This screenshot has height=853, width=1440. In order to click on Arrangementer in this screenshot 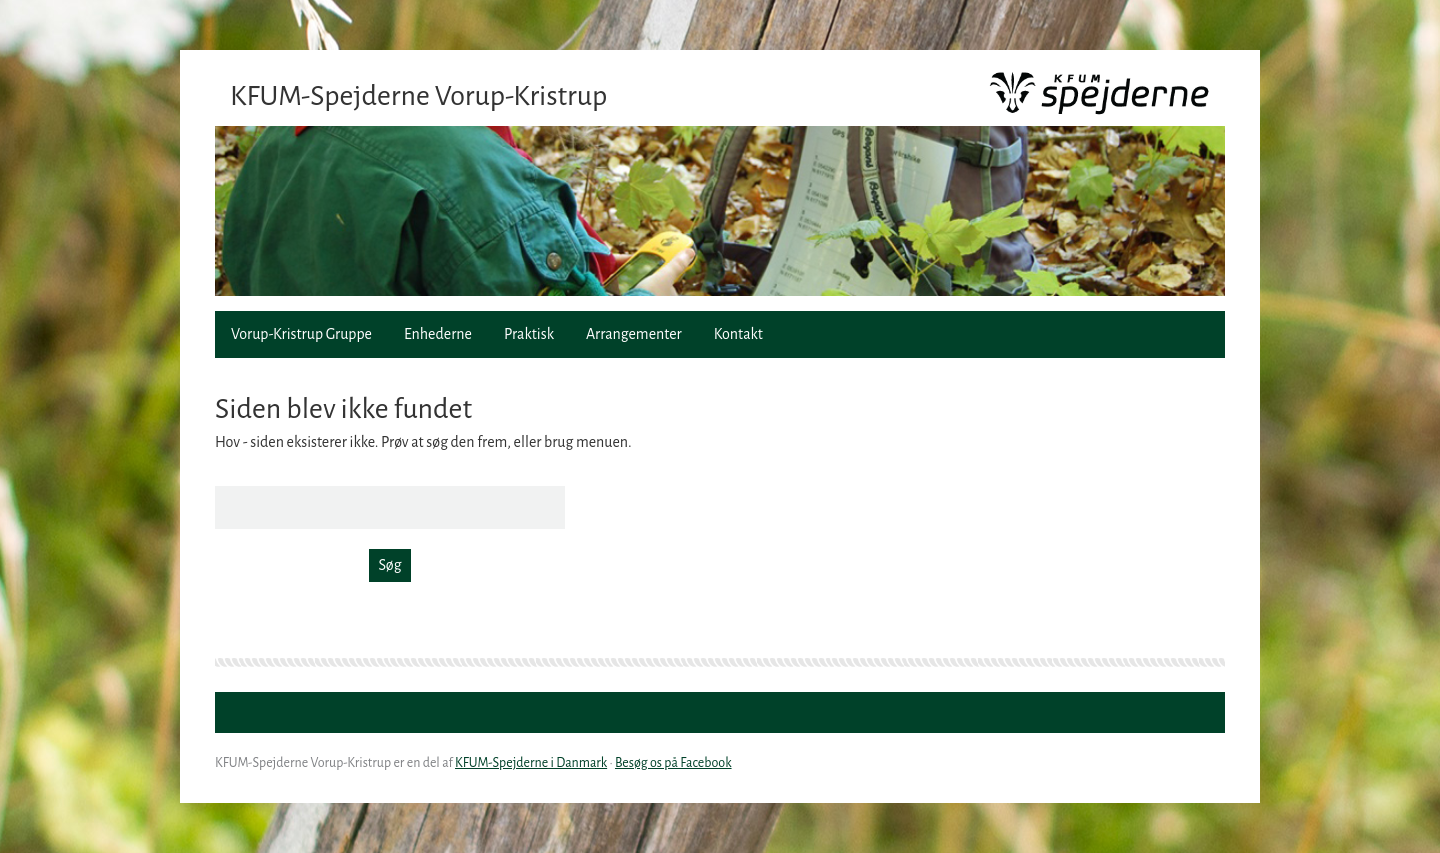, I will do `click(634, 334)`.